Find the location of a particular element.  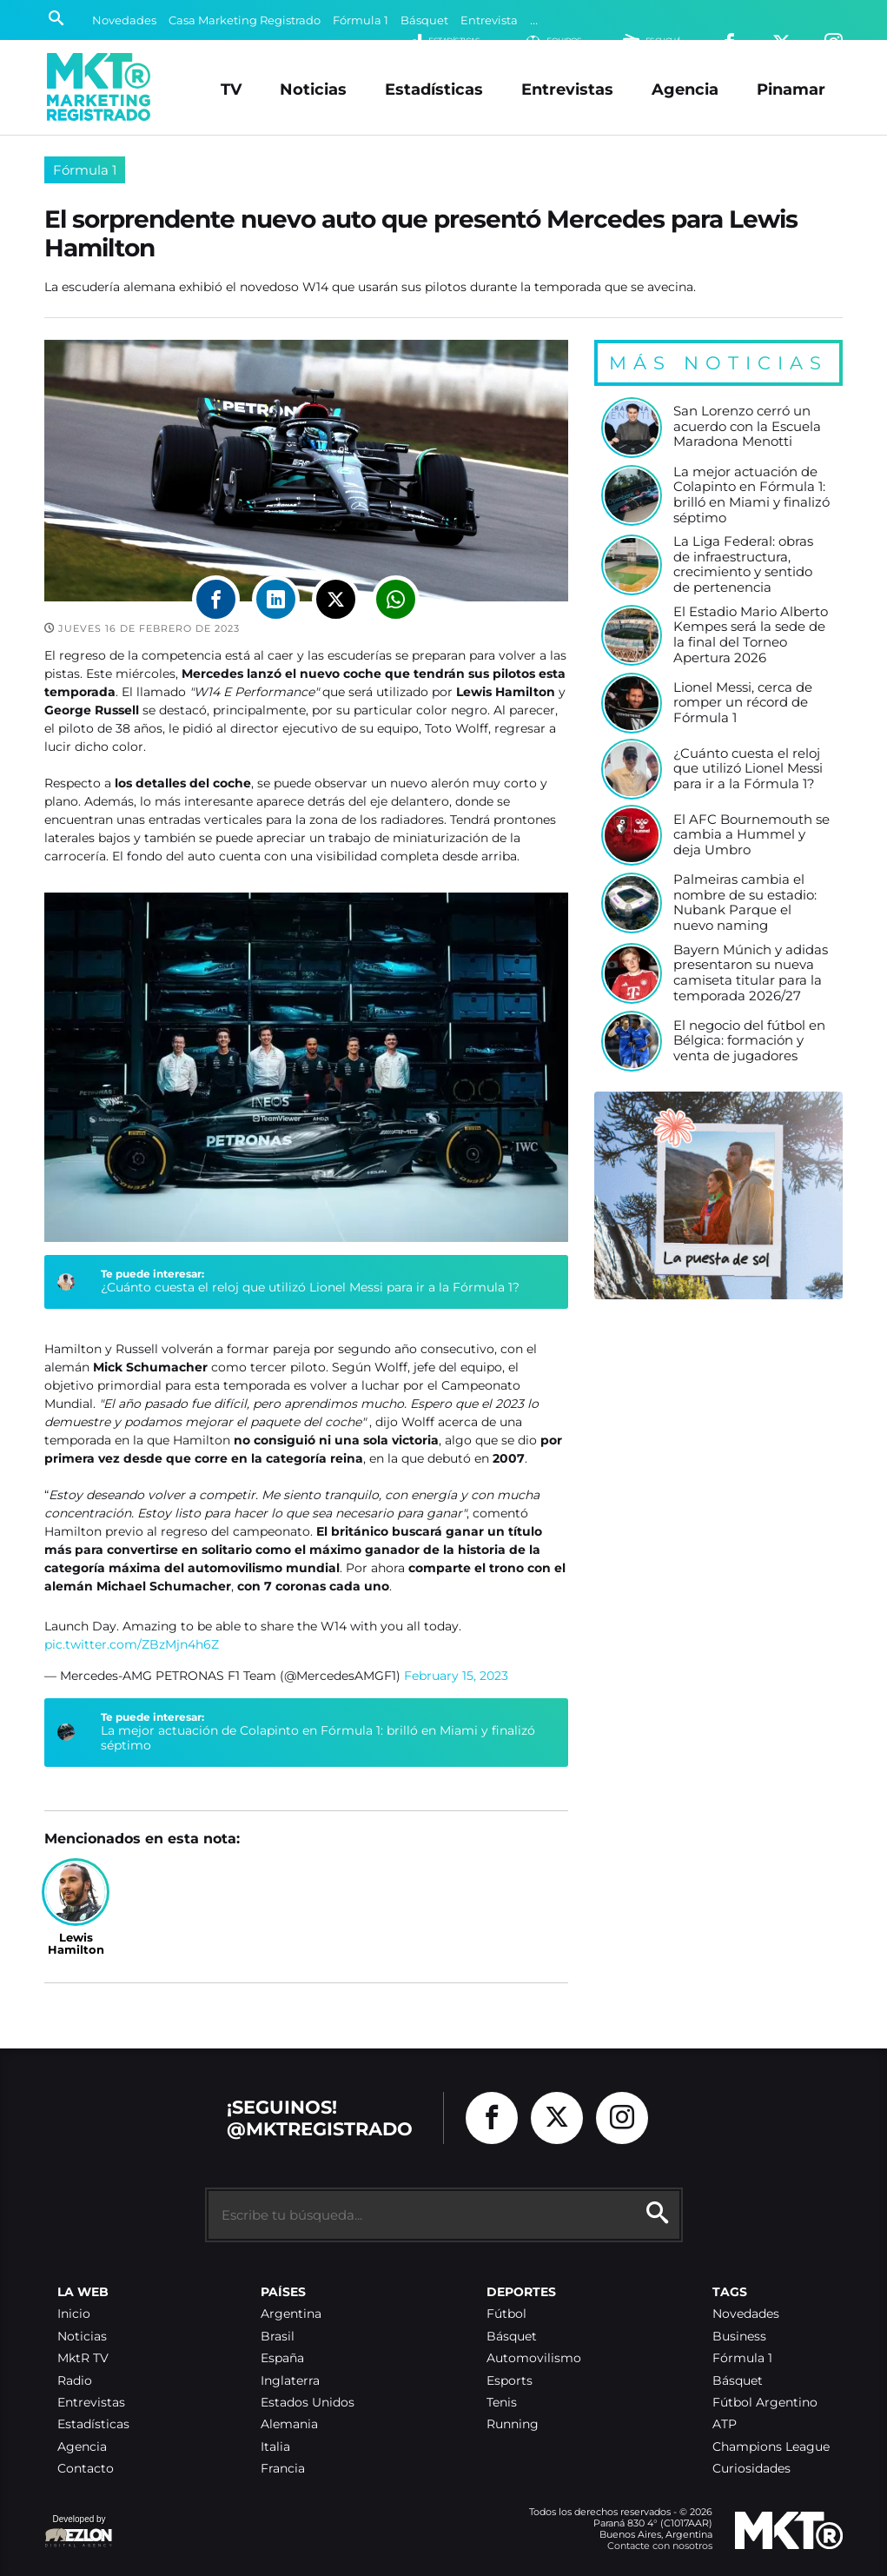

La Liga Federal: obras de infraestructura, crecimiento y sentido de pertenencia is located at coordinates (743, 564).